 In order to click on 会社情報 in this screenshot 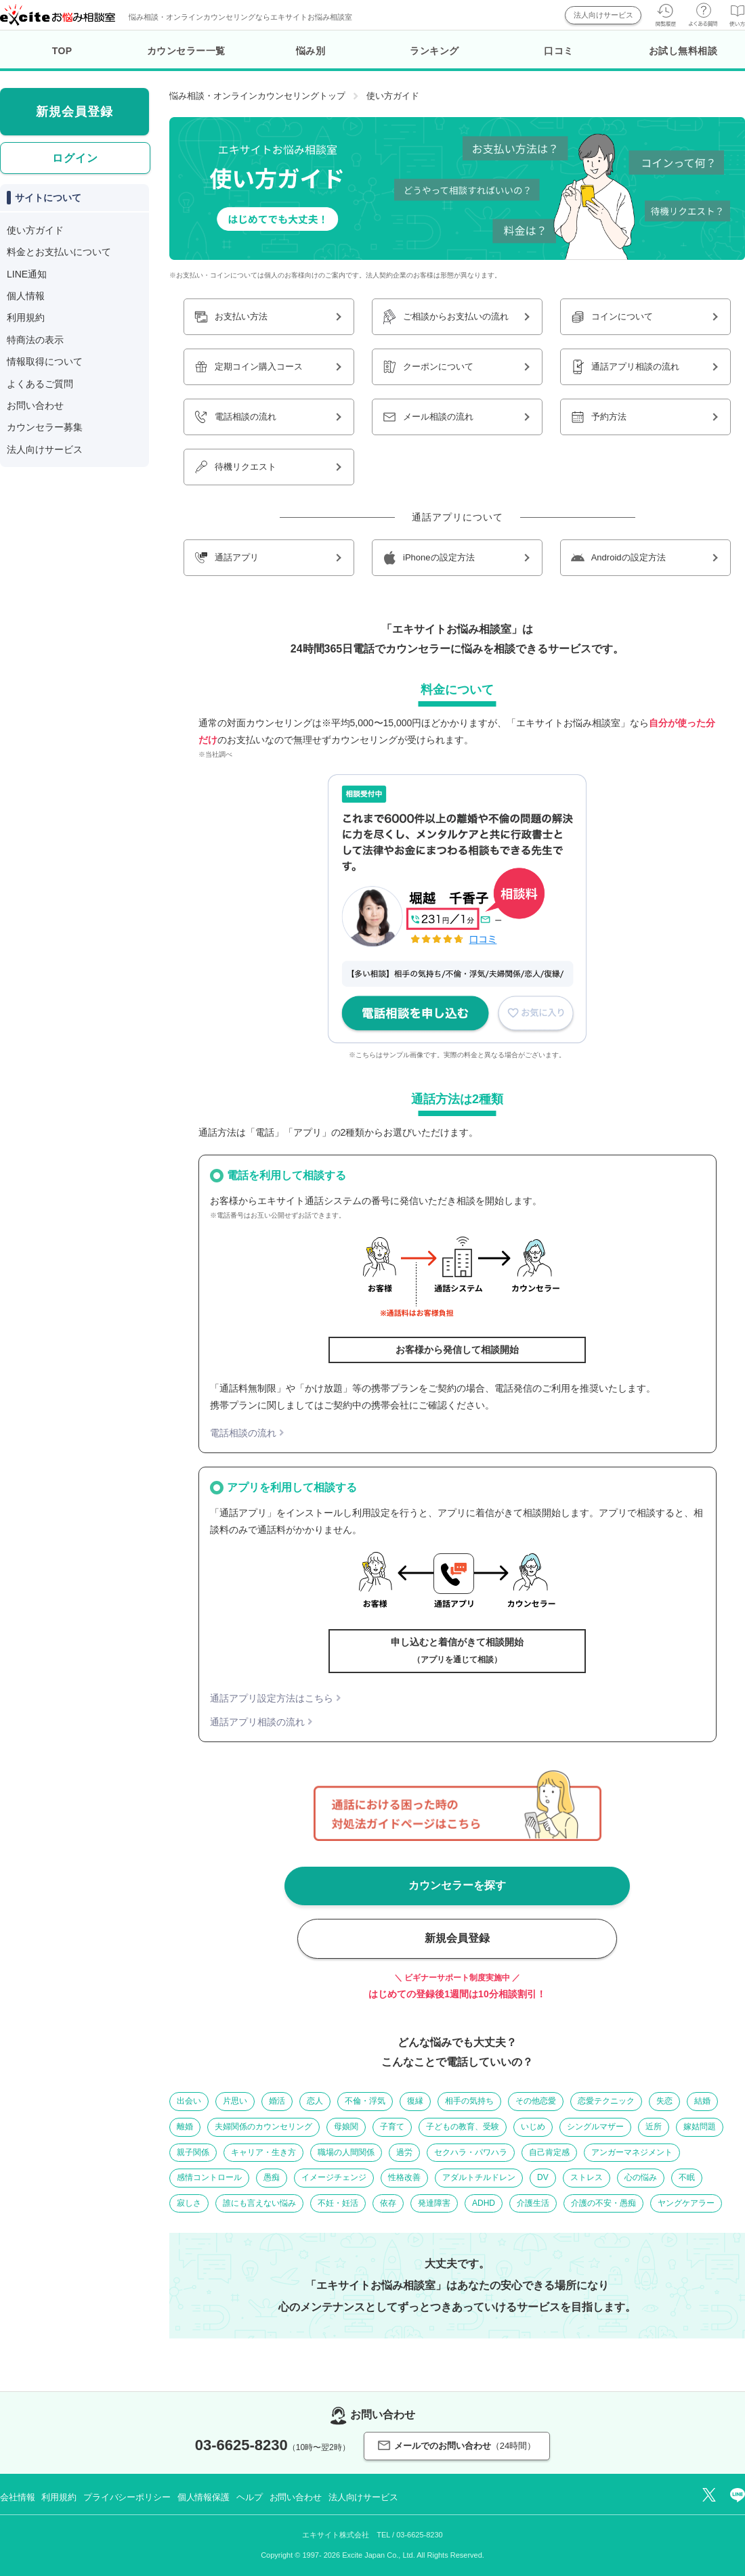, I will do `click(17, 2497)`.